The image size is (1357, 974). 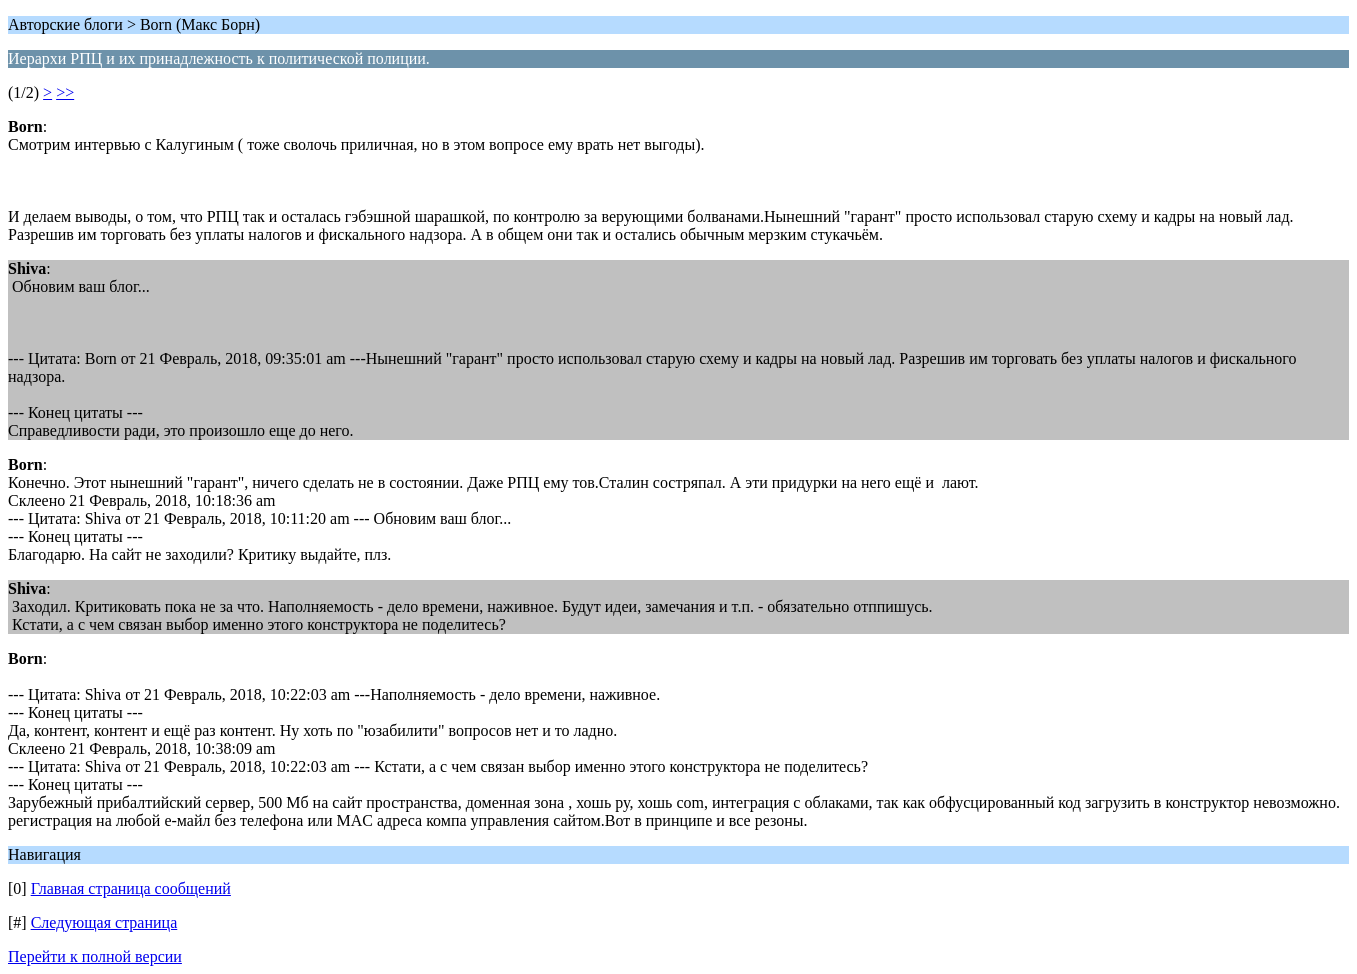 I want to click on >>, so click(x=65, y=92).